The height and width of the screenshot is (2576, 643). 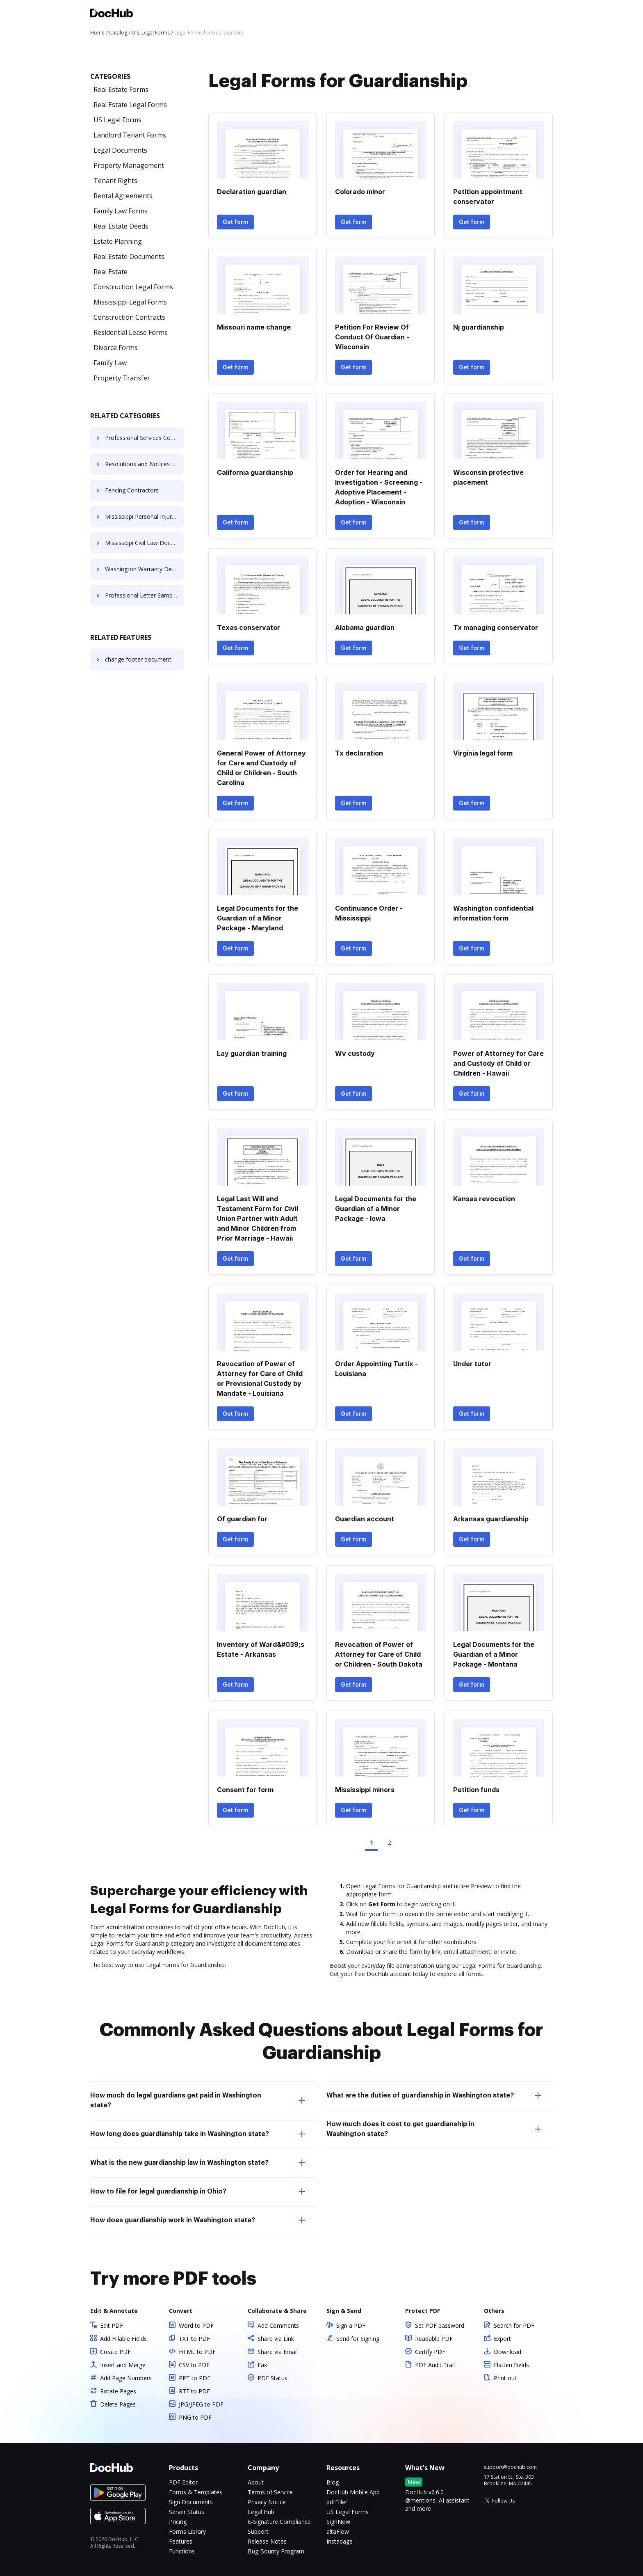 What do you see at coordinates (197, 2100) in the screenshot?
I see `How much do legal guardians get paid in Washington state? [tab]` at bounding box center [197, 2100].